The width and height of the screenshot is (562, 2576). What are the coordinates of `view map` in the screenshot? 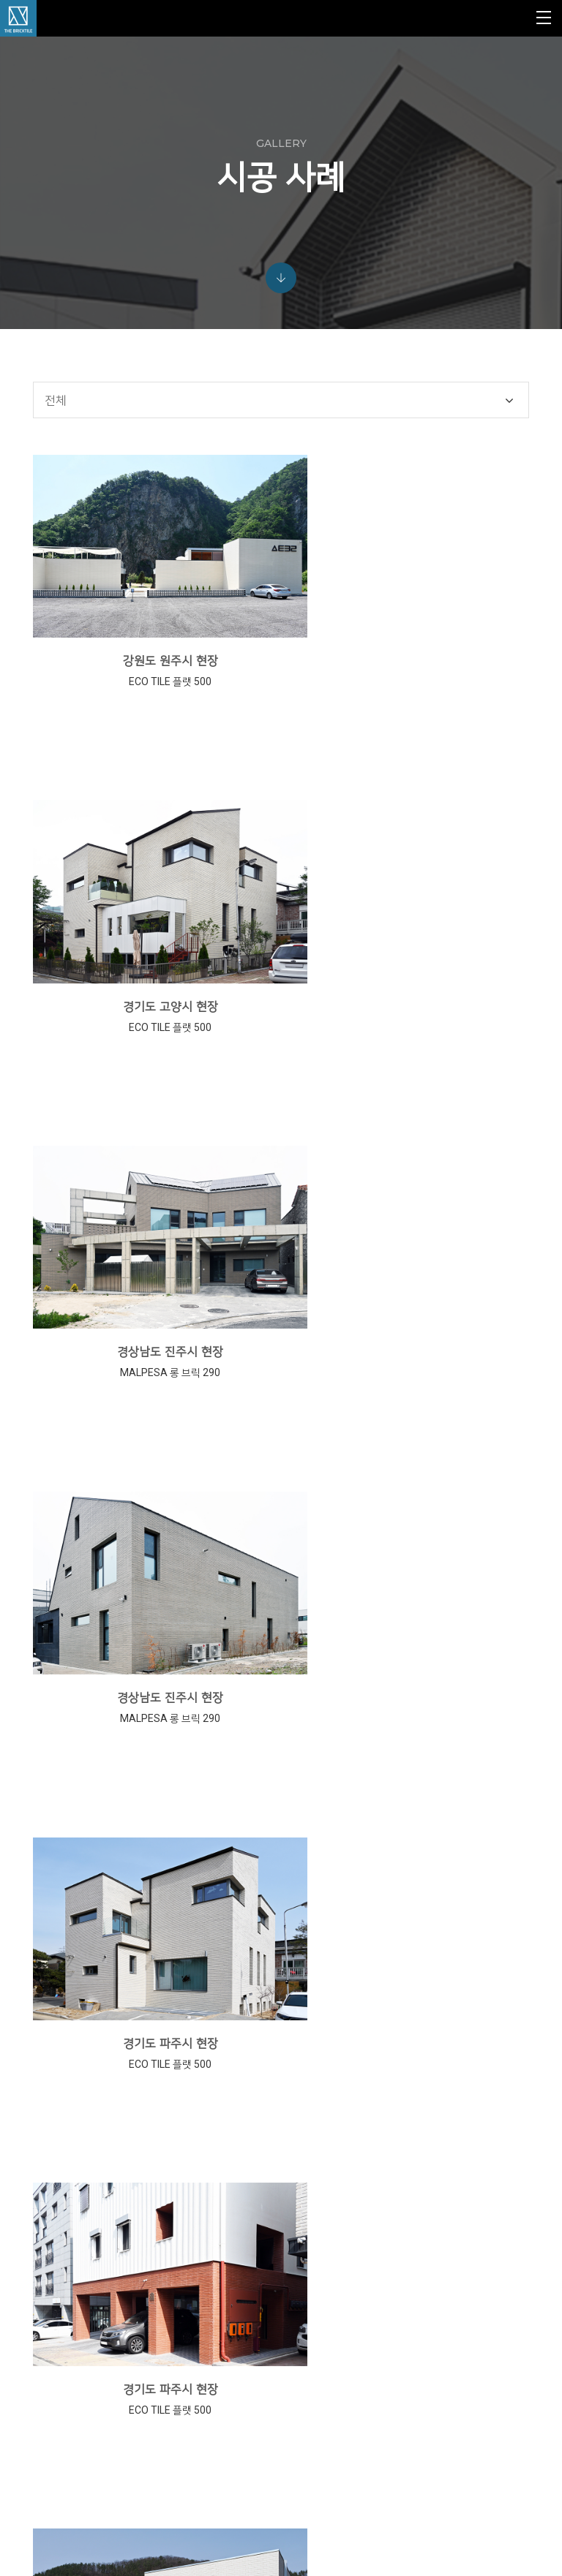 It's located at (68, 2486).